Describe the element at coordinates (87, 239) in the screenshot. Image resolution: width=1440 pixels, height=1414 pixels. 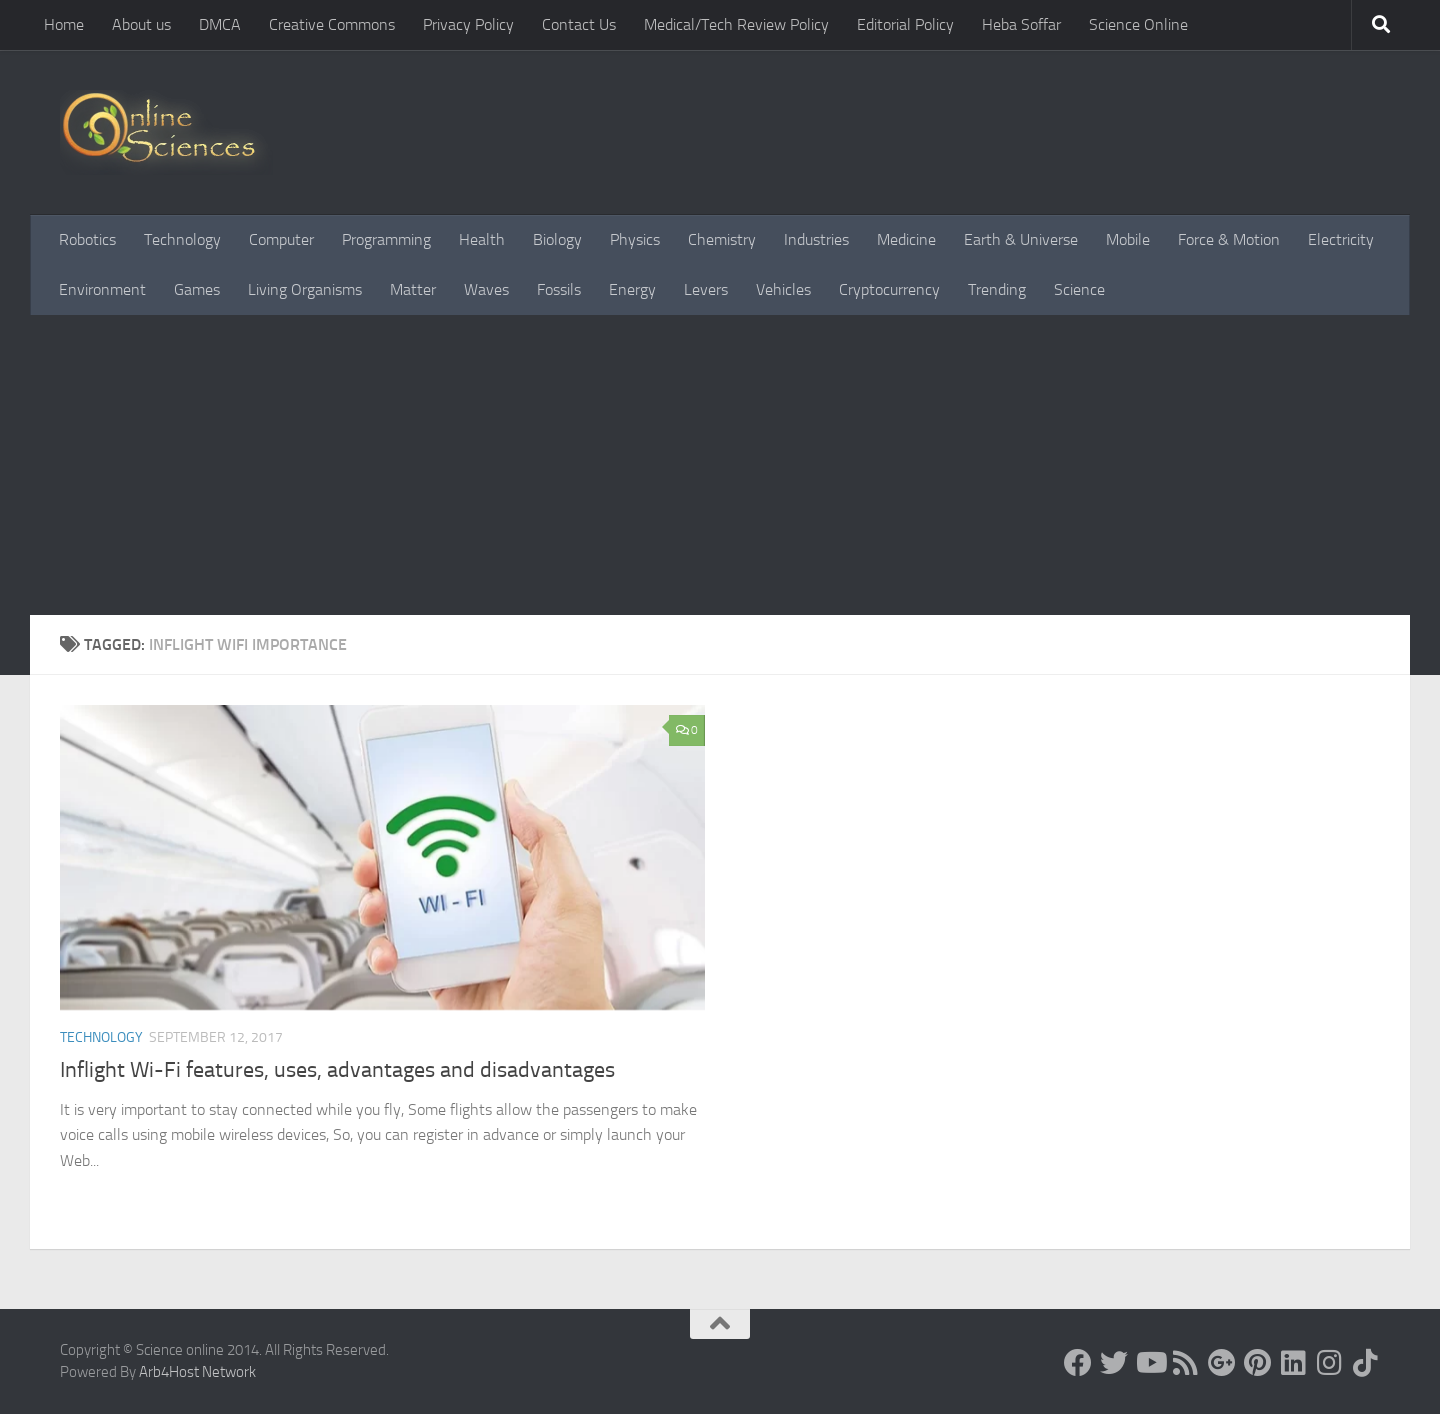
I see `Robotics` at that location.